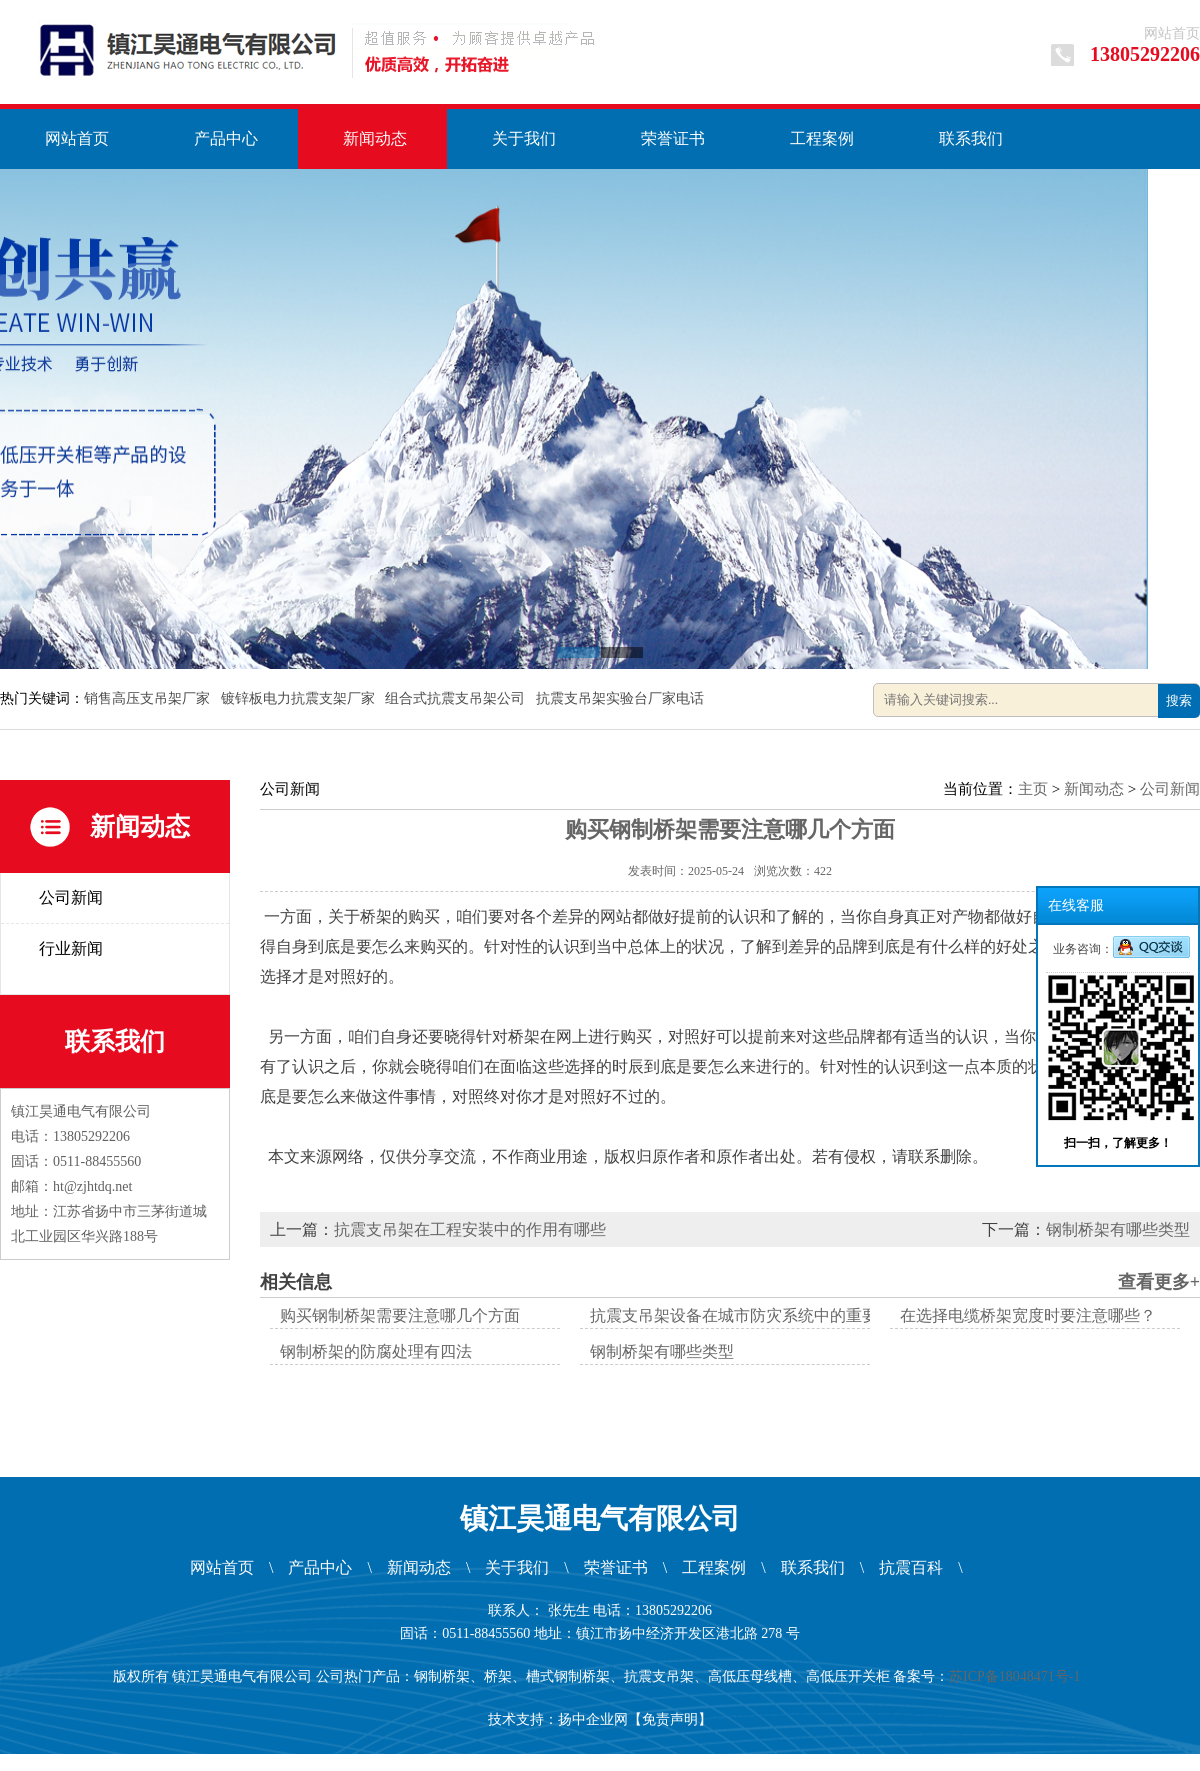  Describe the element at coordinates (300, 698) in the screenshot. I see `镀锌板电力抗震支架厂家` at that location.